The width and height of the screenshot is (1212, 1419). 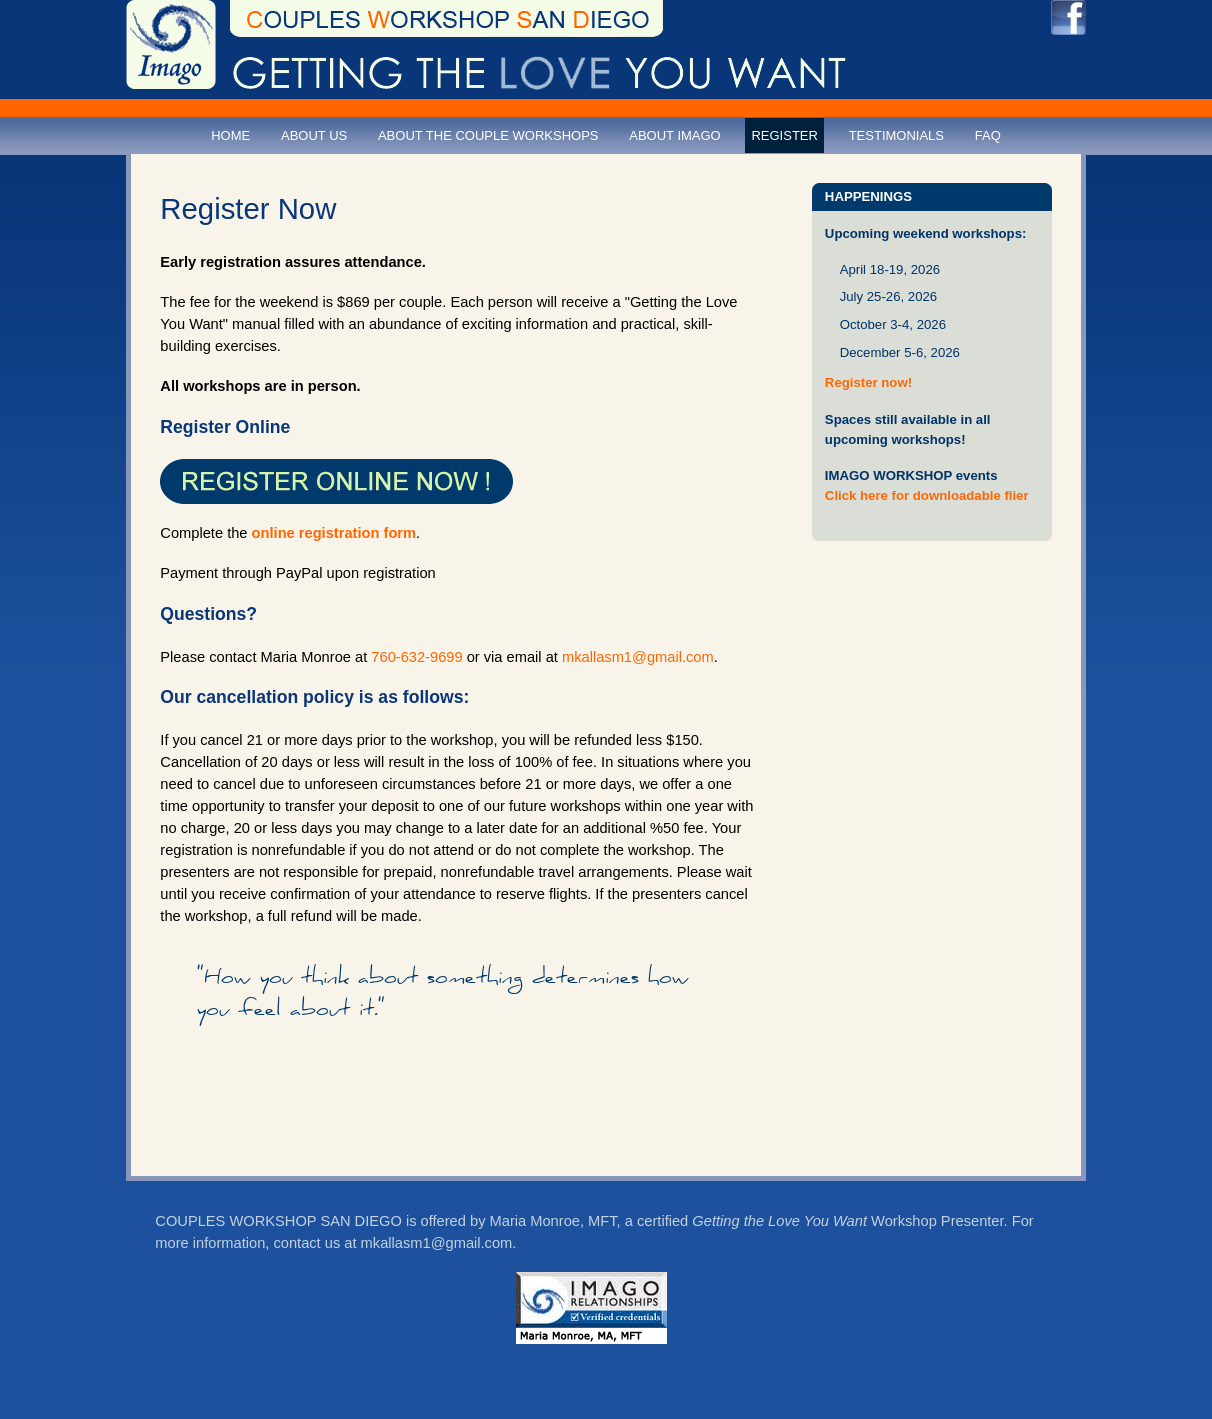 I want to click on Home, so click(x=230, y=135).